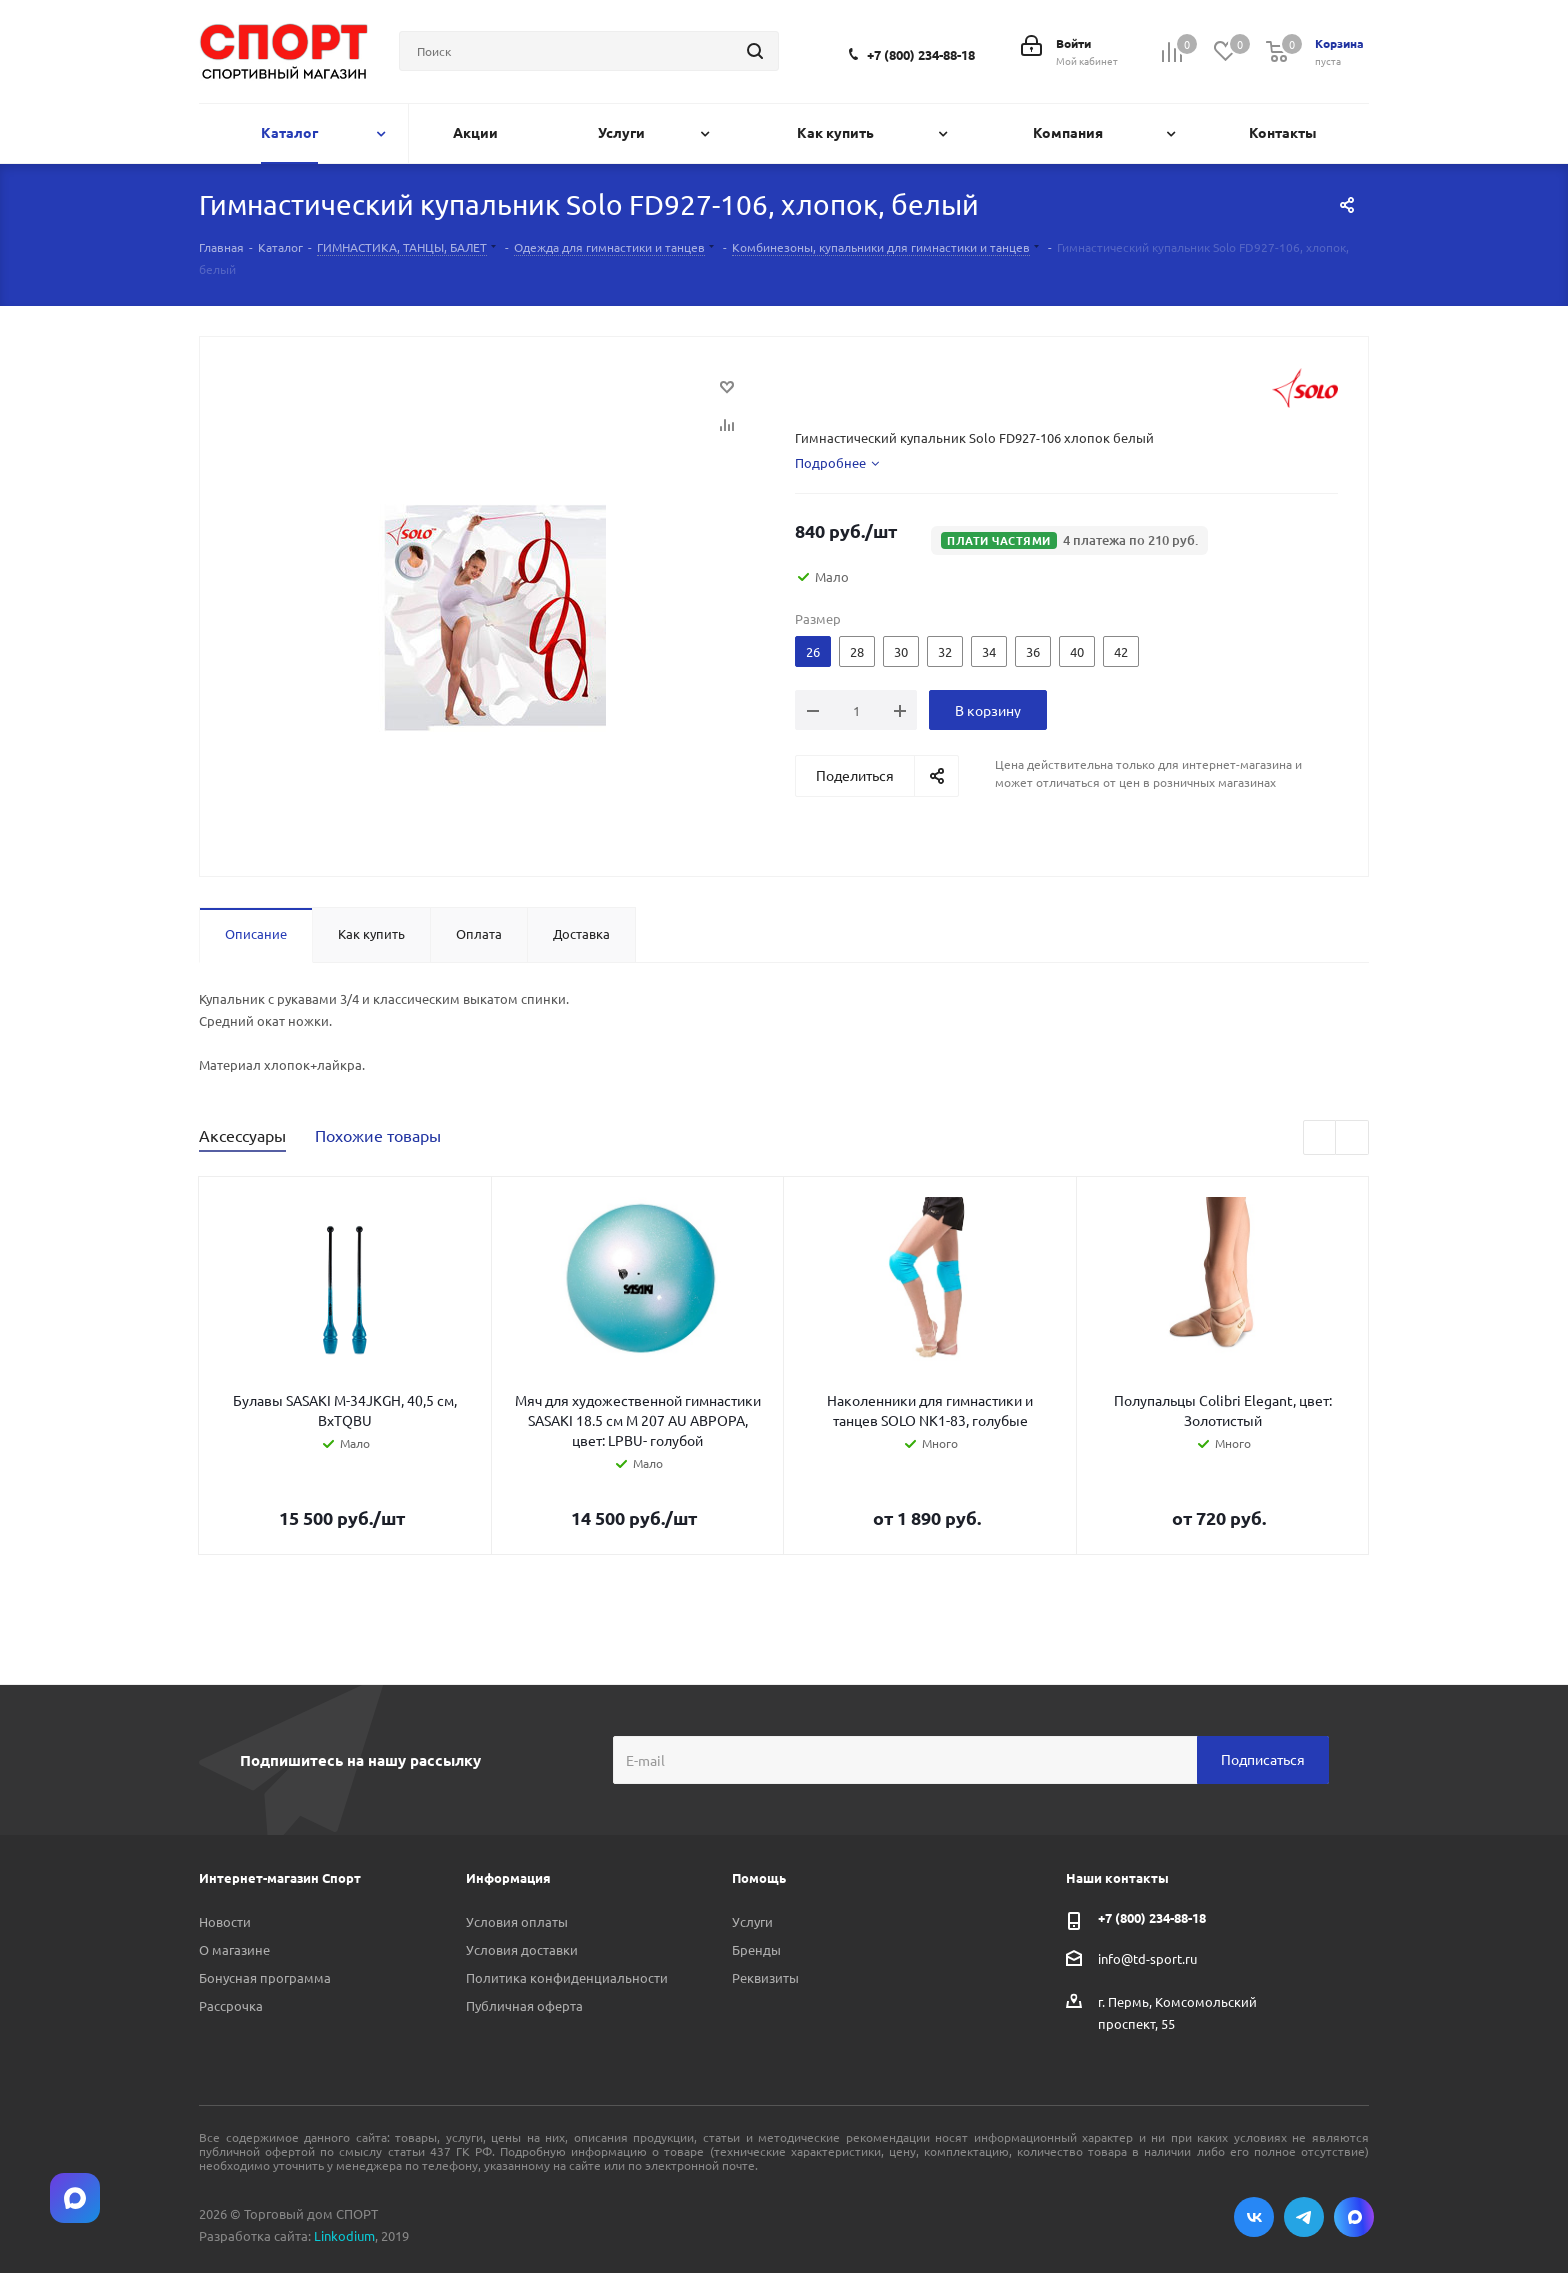 The height and width of the screenshot is (2273, 1568). Describe the element at coordinates (225, 1921) in the screenshot. I see `Новости` at that location.